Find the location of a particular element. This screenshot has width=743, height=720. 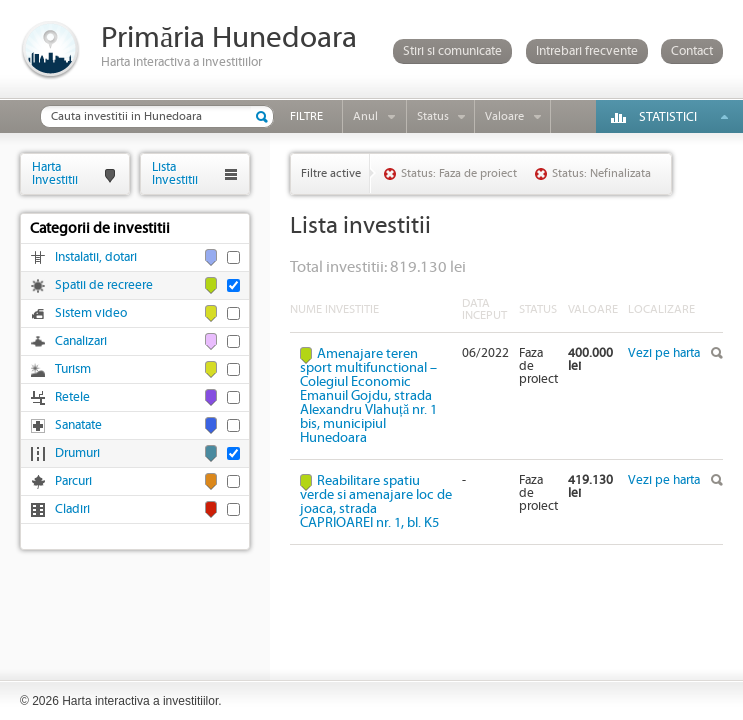

Contact is located at coordinates (692, 51).